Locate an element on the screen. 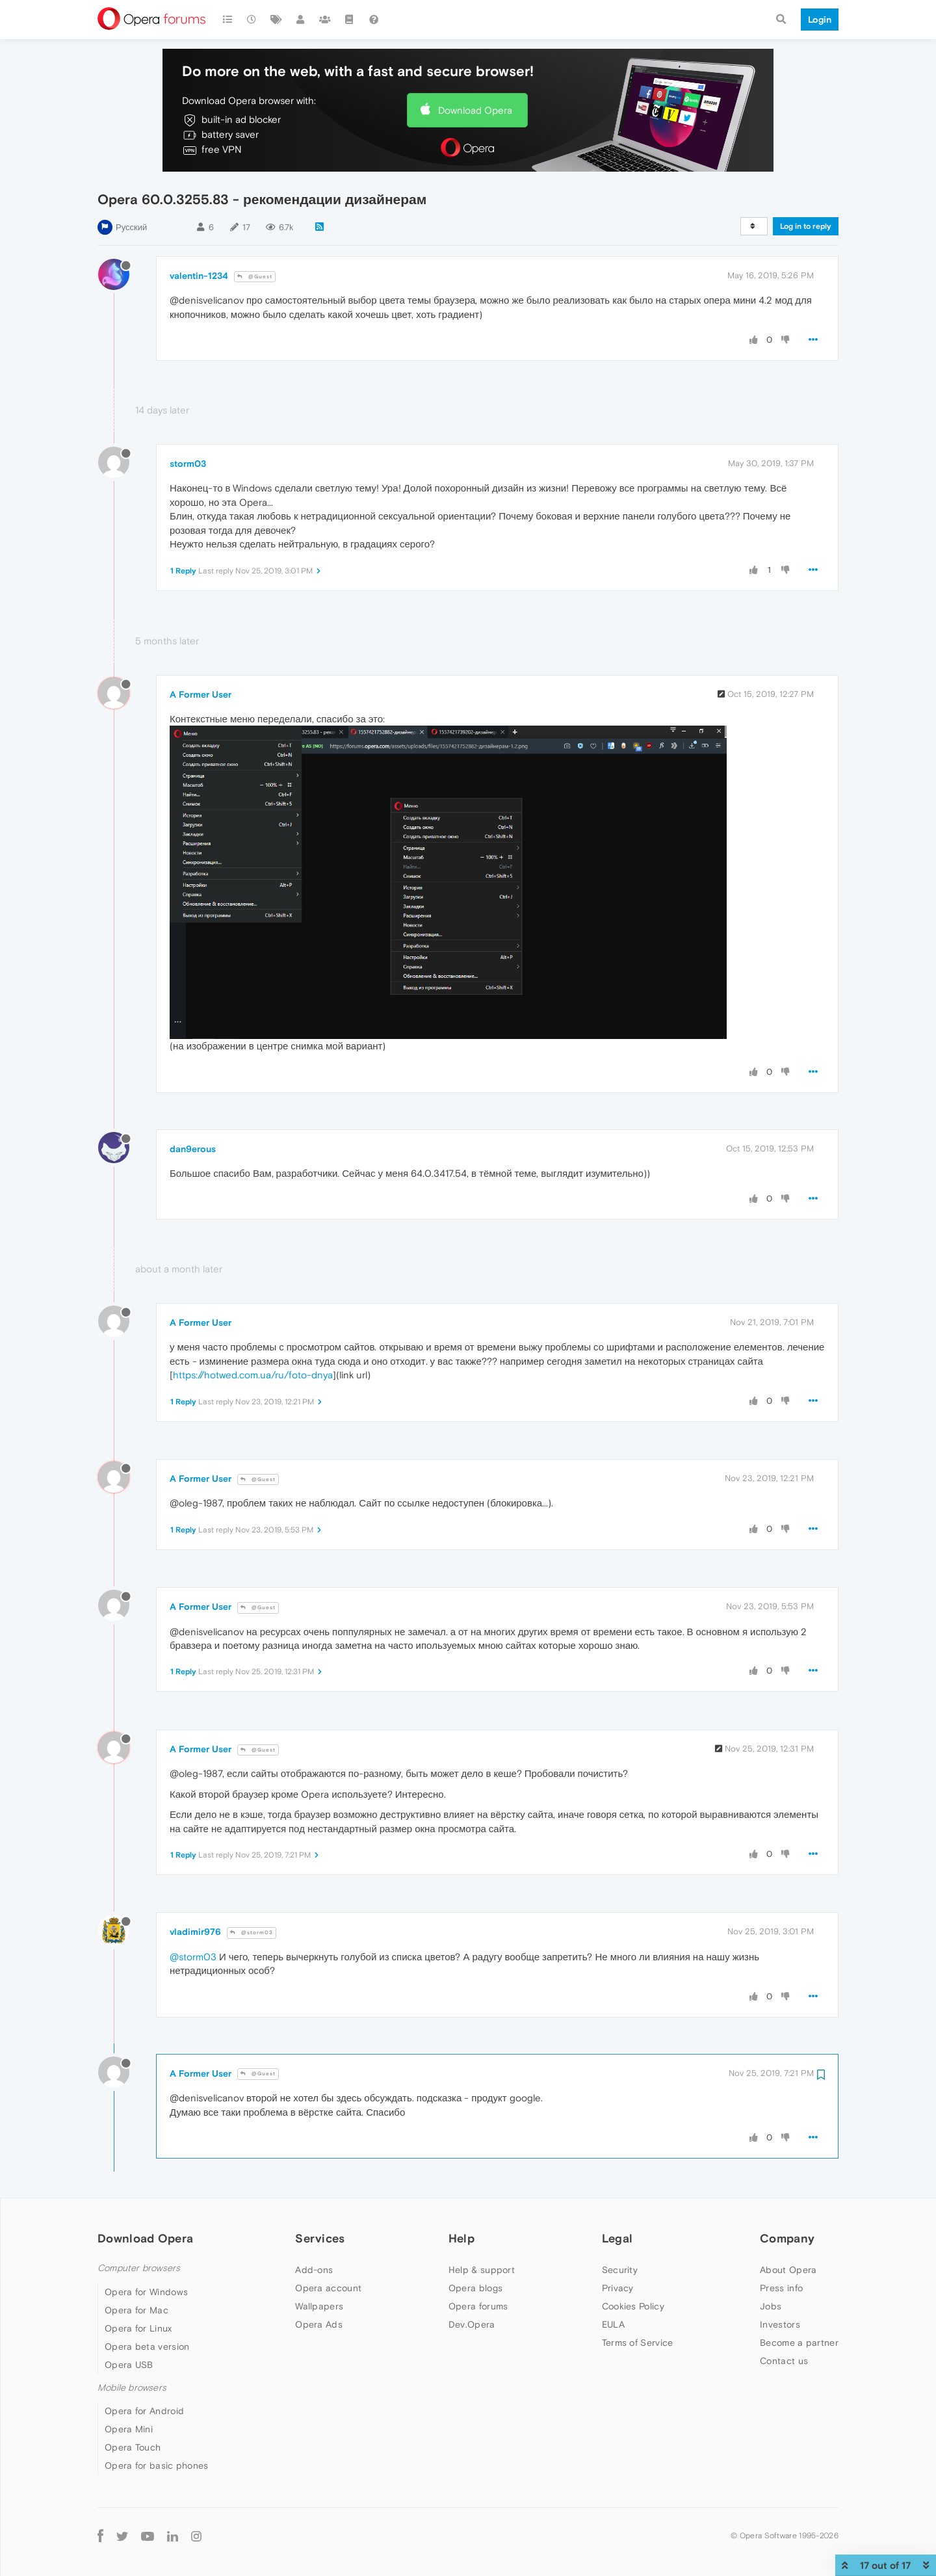  Help & support is located at coordinates (481, 2270).